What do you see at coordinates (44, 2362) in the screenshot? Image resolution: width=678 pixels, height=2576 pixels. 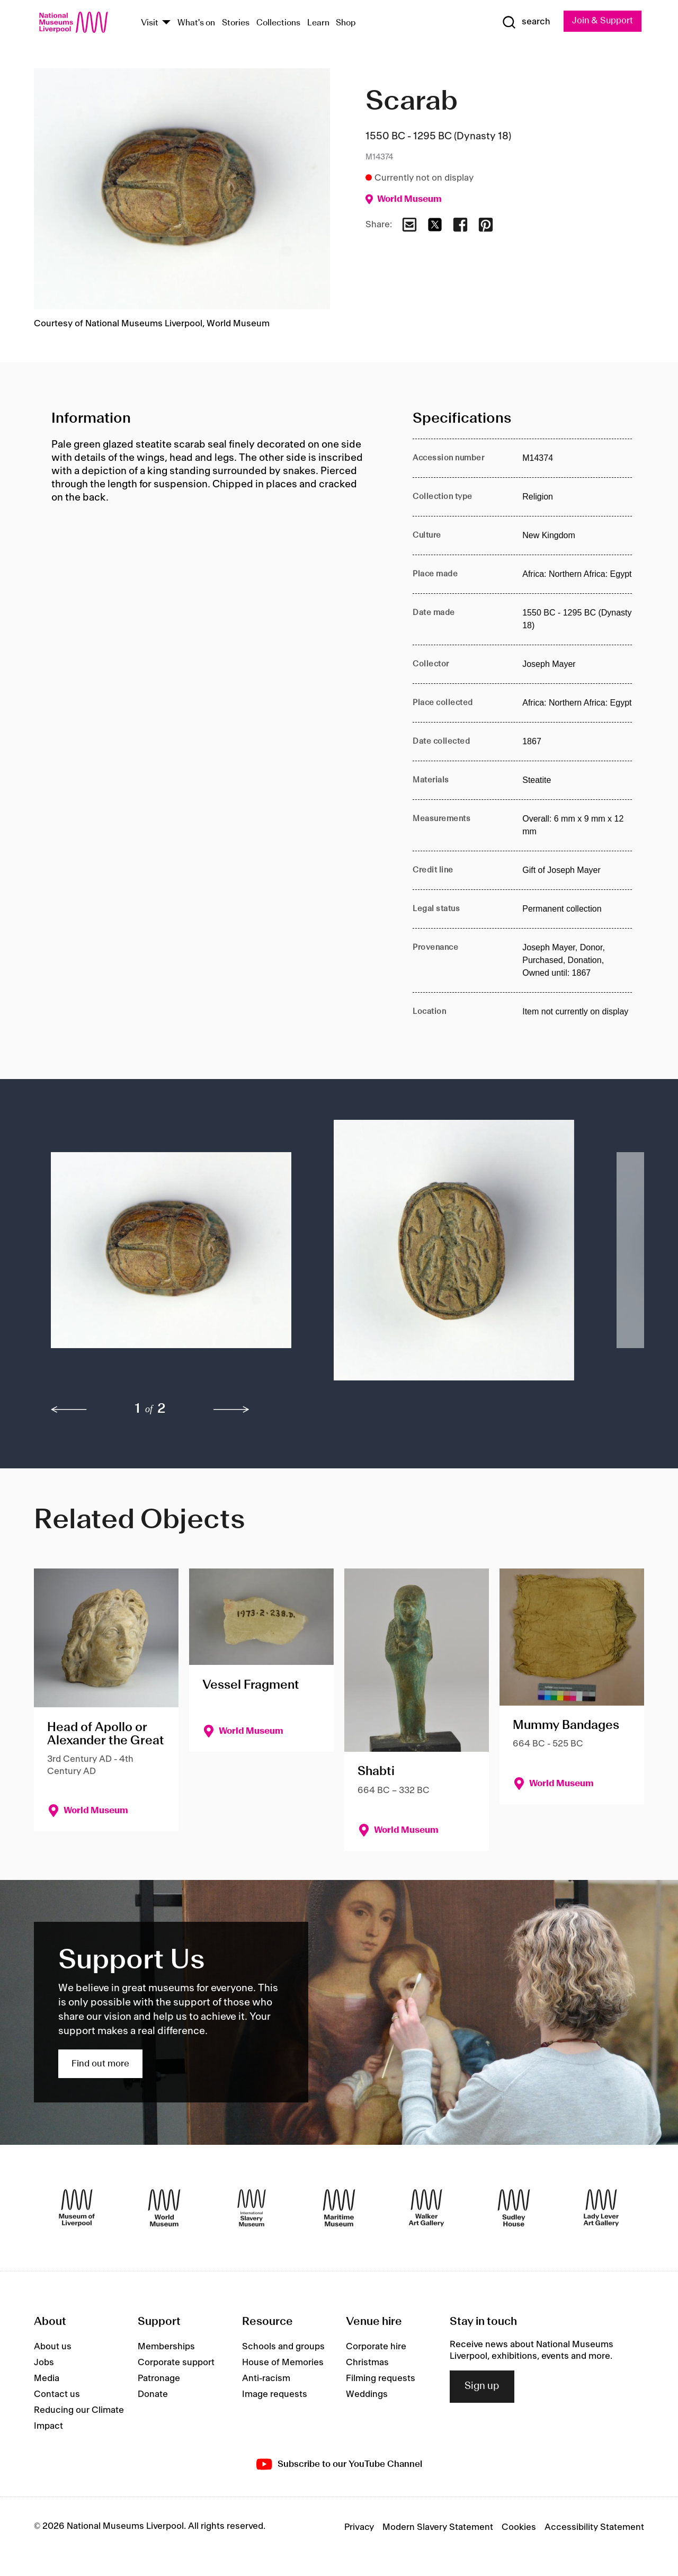 I see `Jobs` at bounding box center [44, 2362].